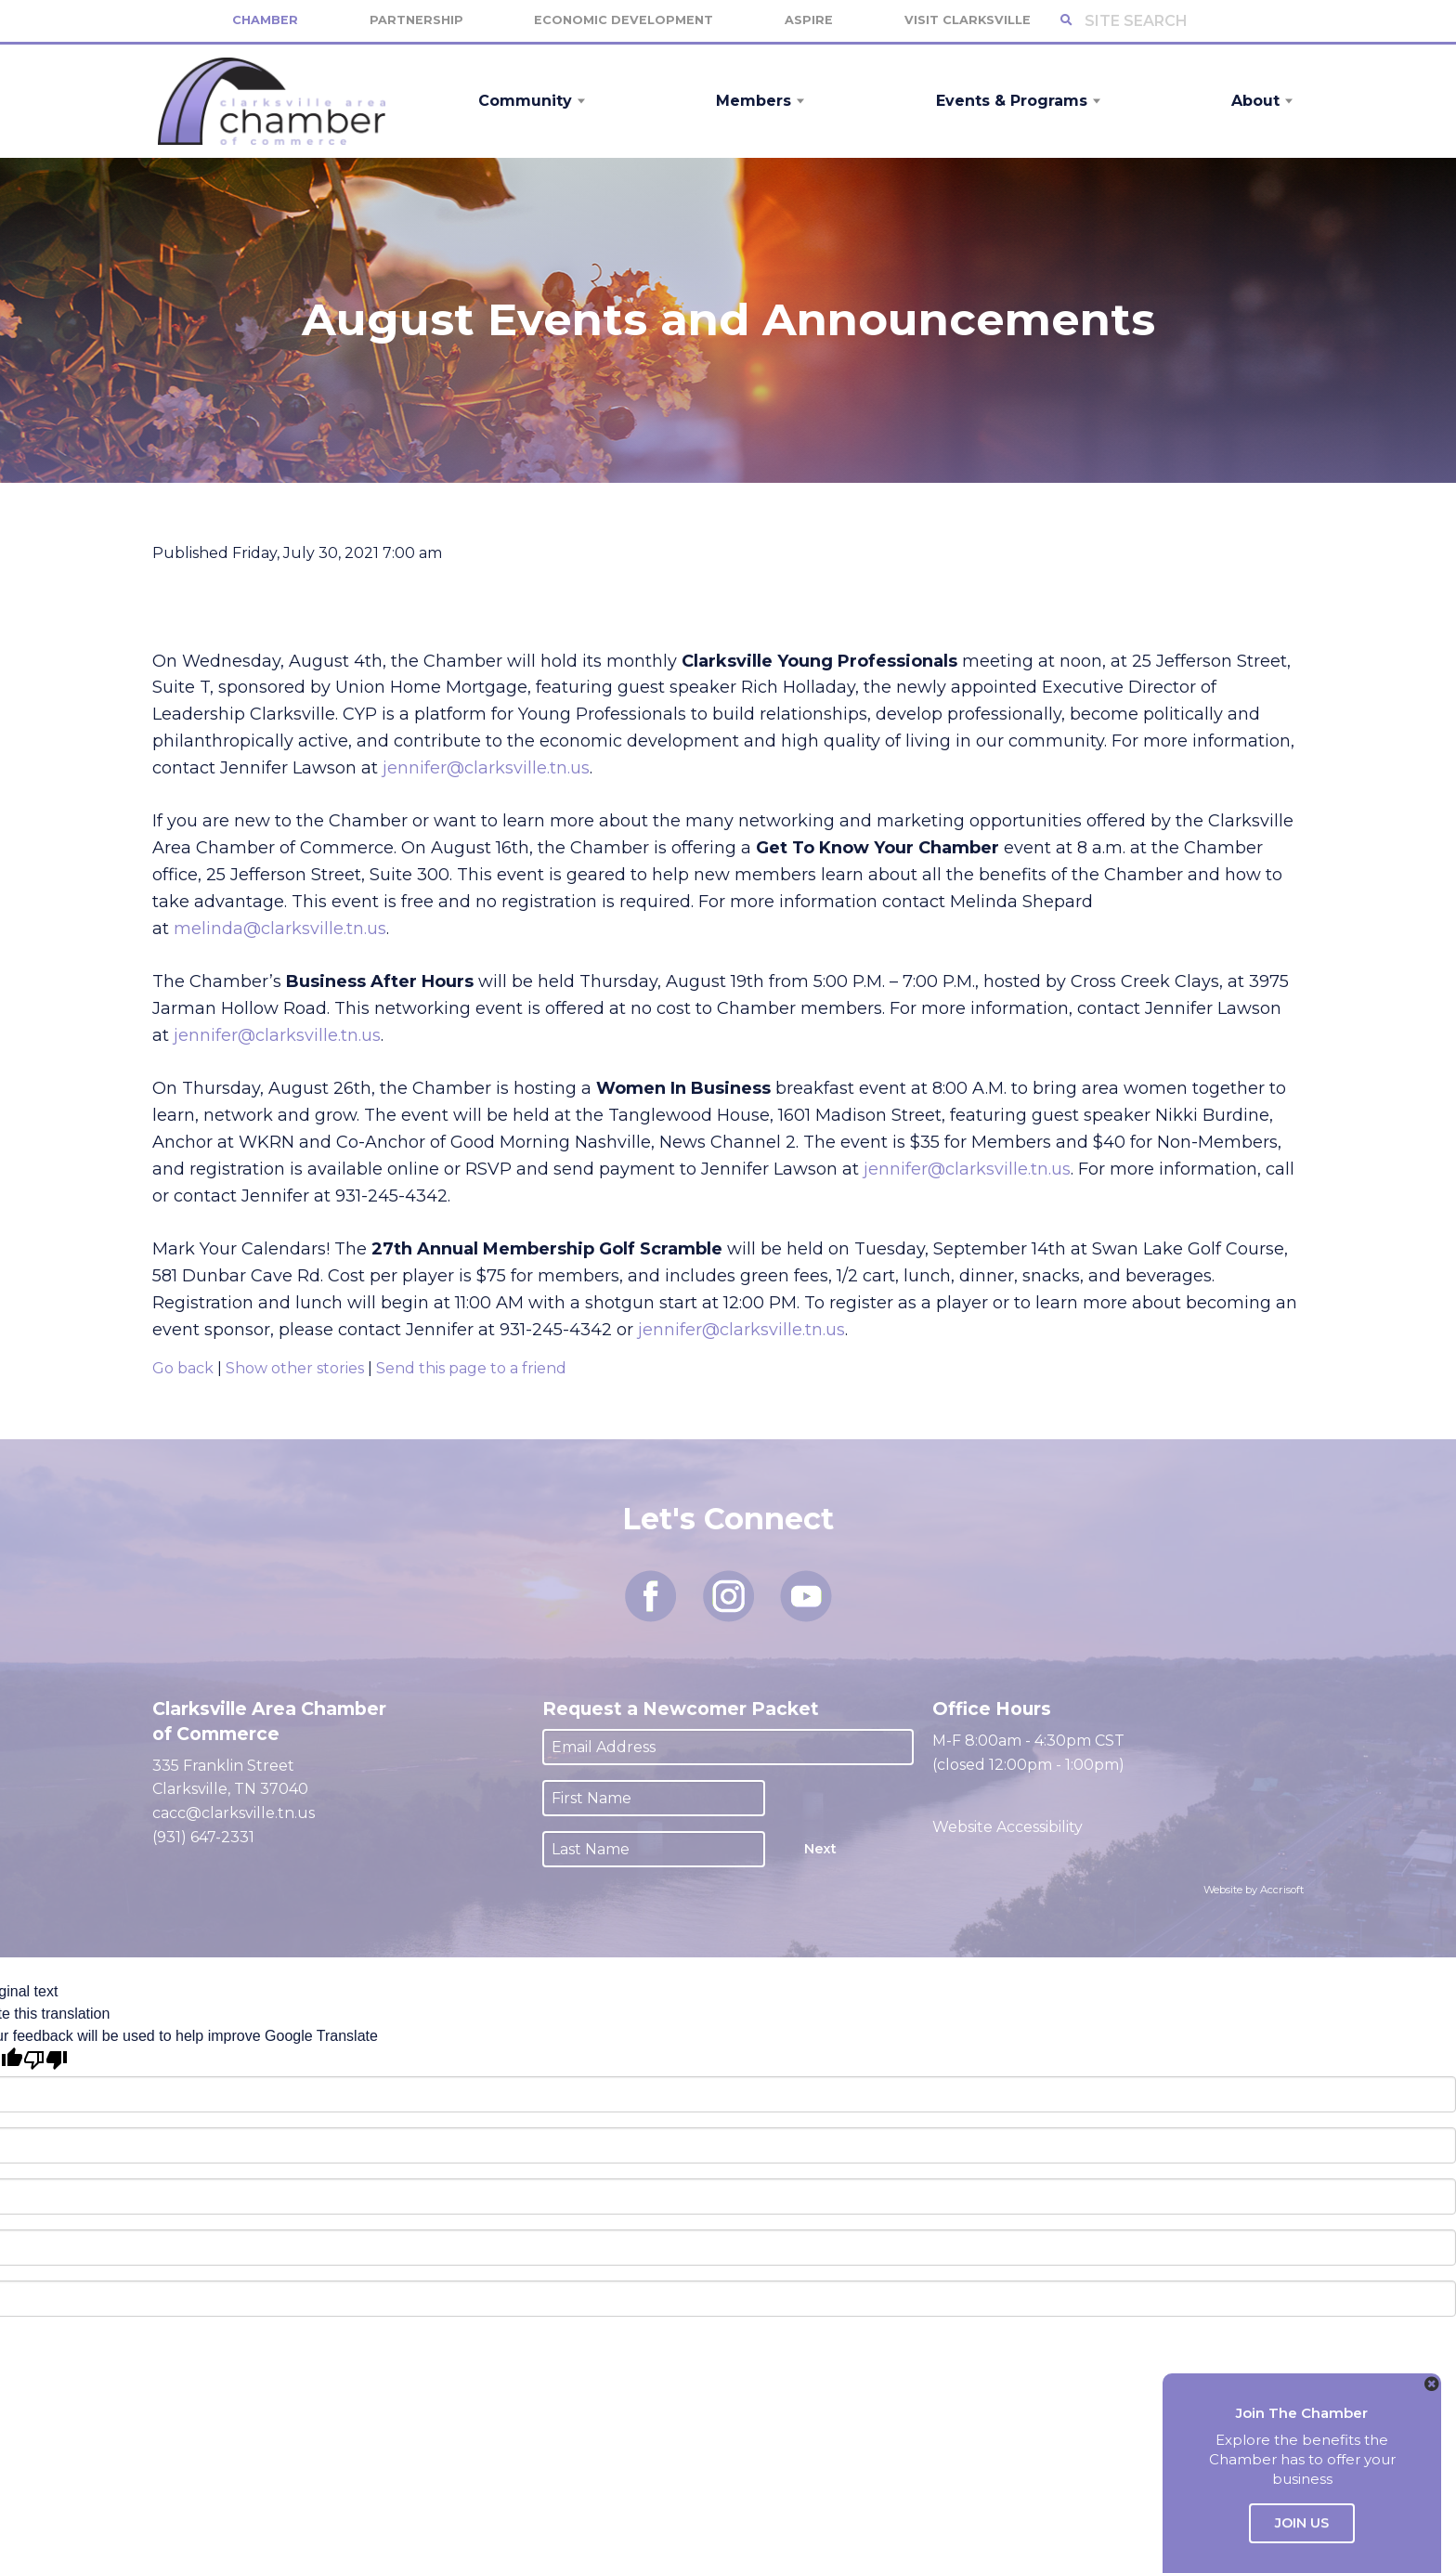  Describe the element at coordinates (1253, 1889) in the screenshot. I see `Website by Accrisoft` at that location.